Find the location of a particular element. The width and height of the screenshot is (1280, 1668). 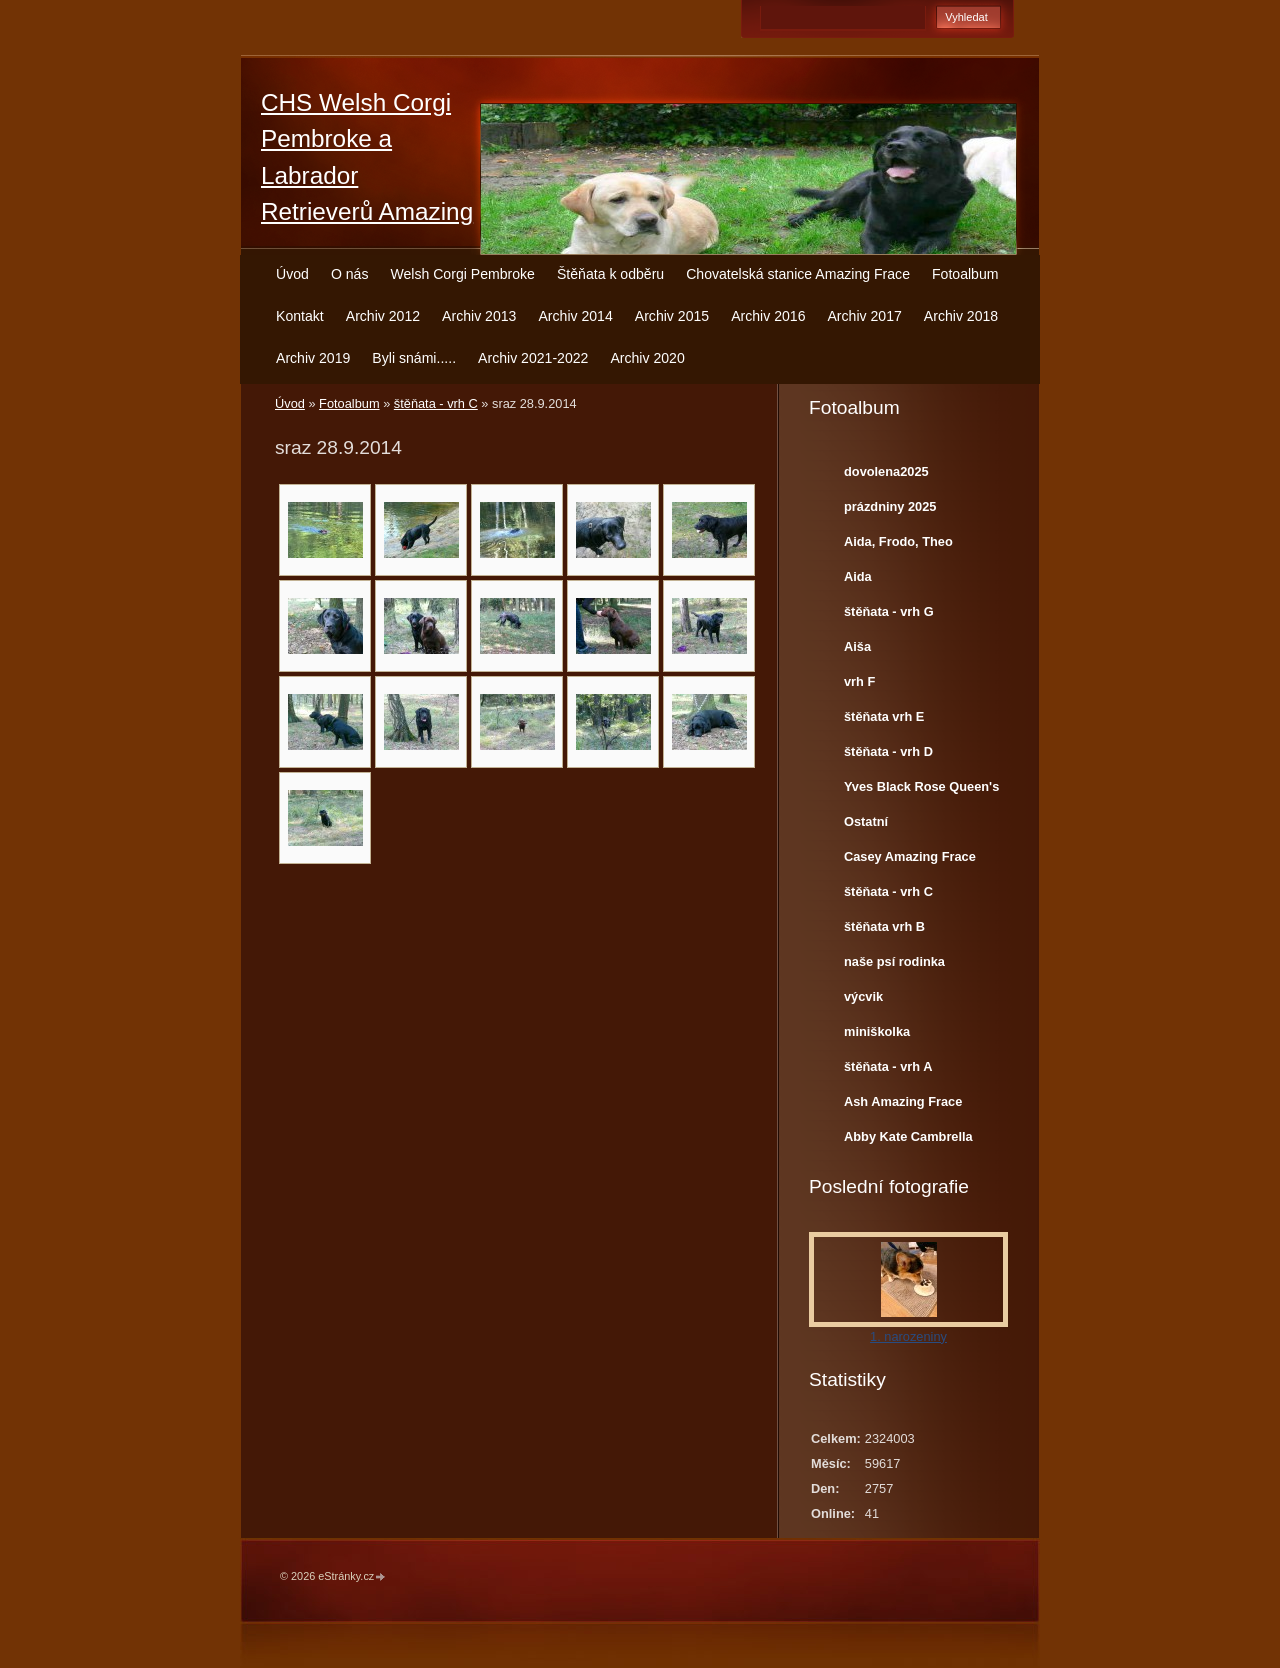

1. narozeniny is located at coordinates (908, 1336).